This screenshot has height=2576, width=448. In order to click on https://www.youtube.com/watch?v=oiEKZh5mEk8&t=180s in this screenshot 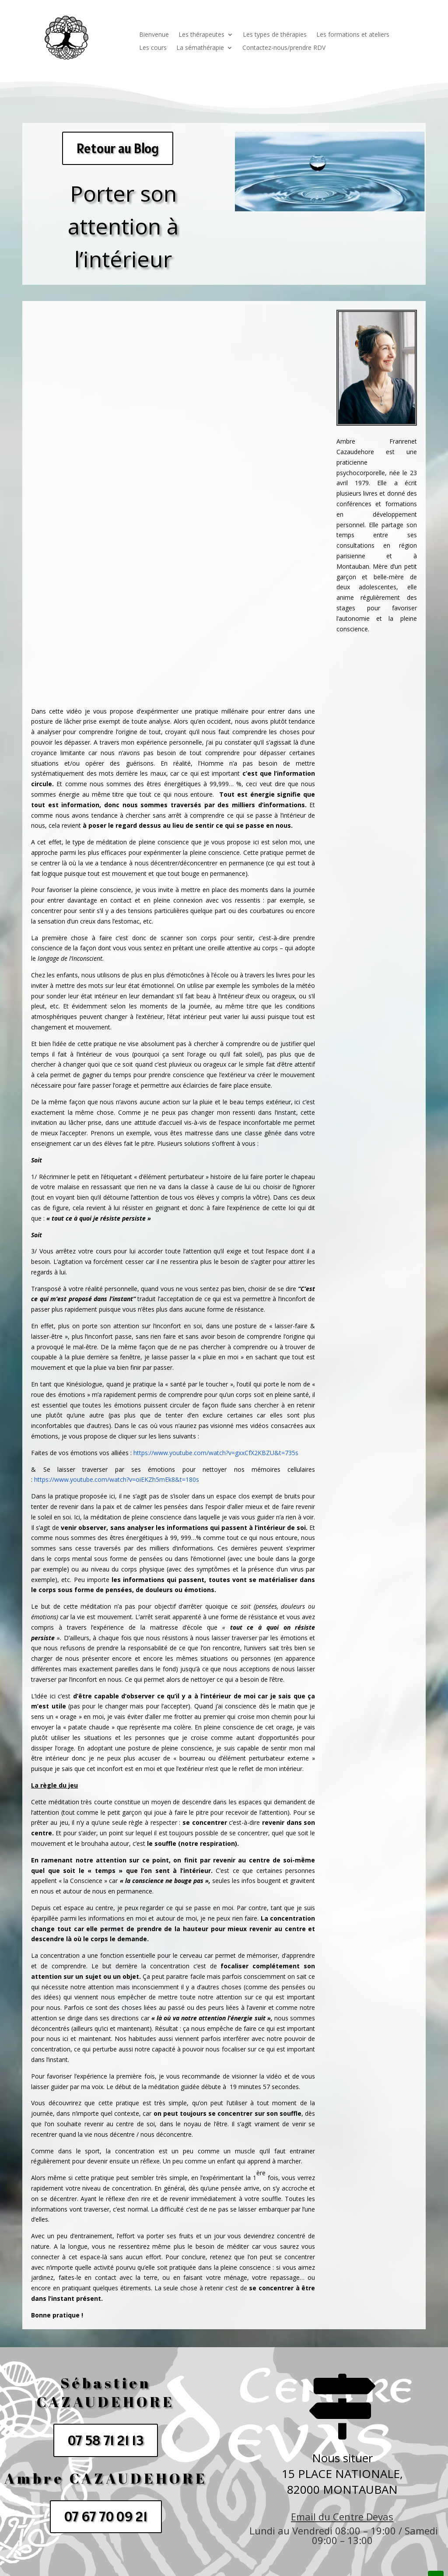, I will do `click(116, 1479)`.